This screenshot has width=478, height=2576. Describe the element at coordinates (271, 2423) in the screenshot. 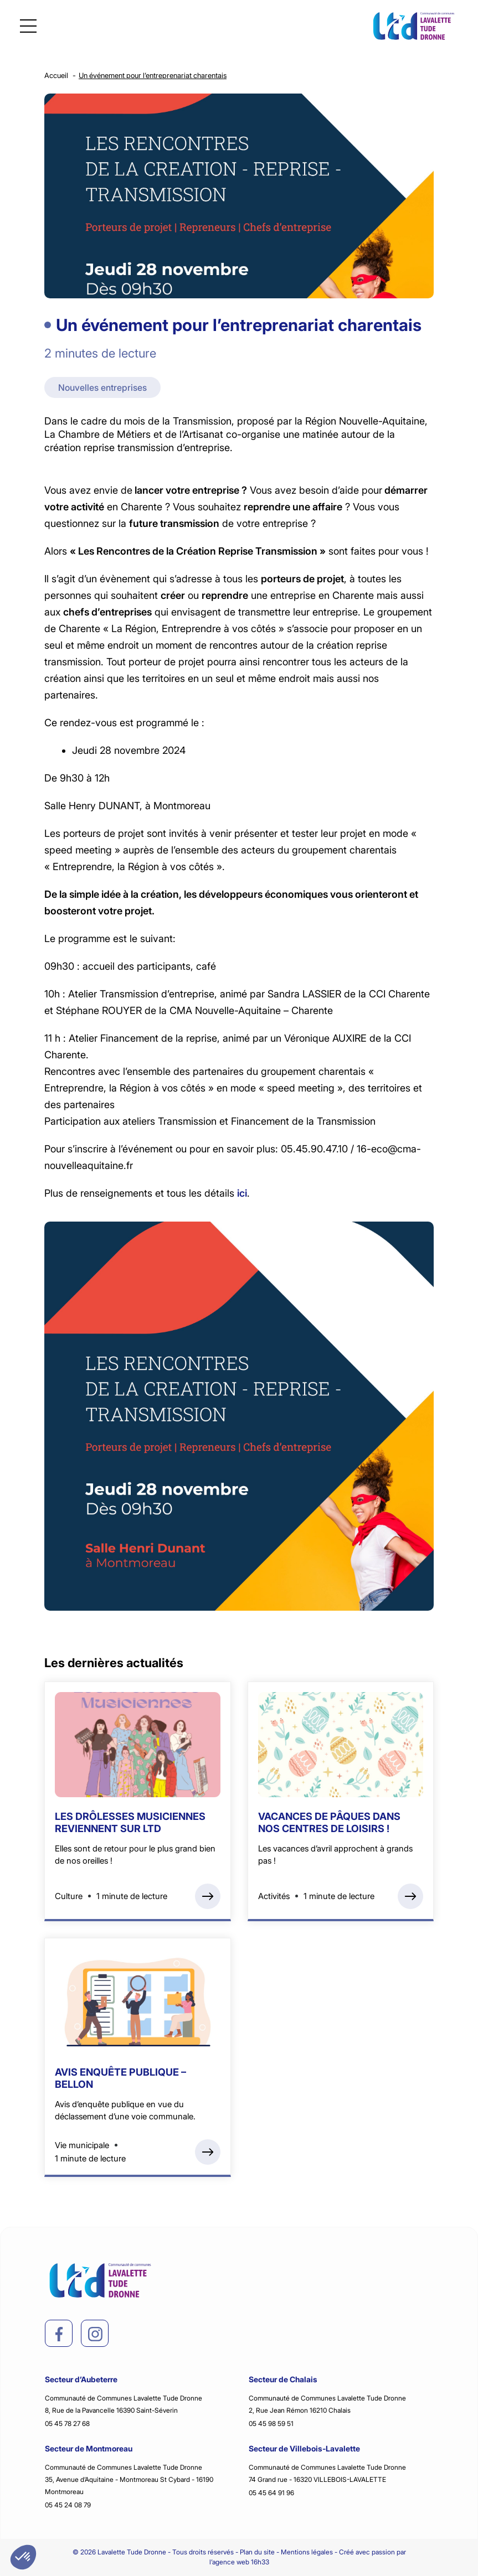

I see `05 45 98 59 51` at that location.